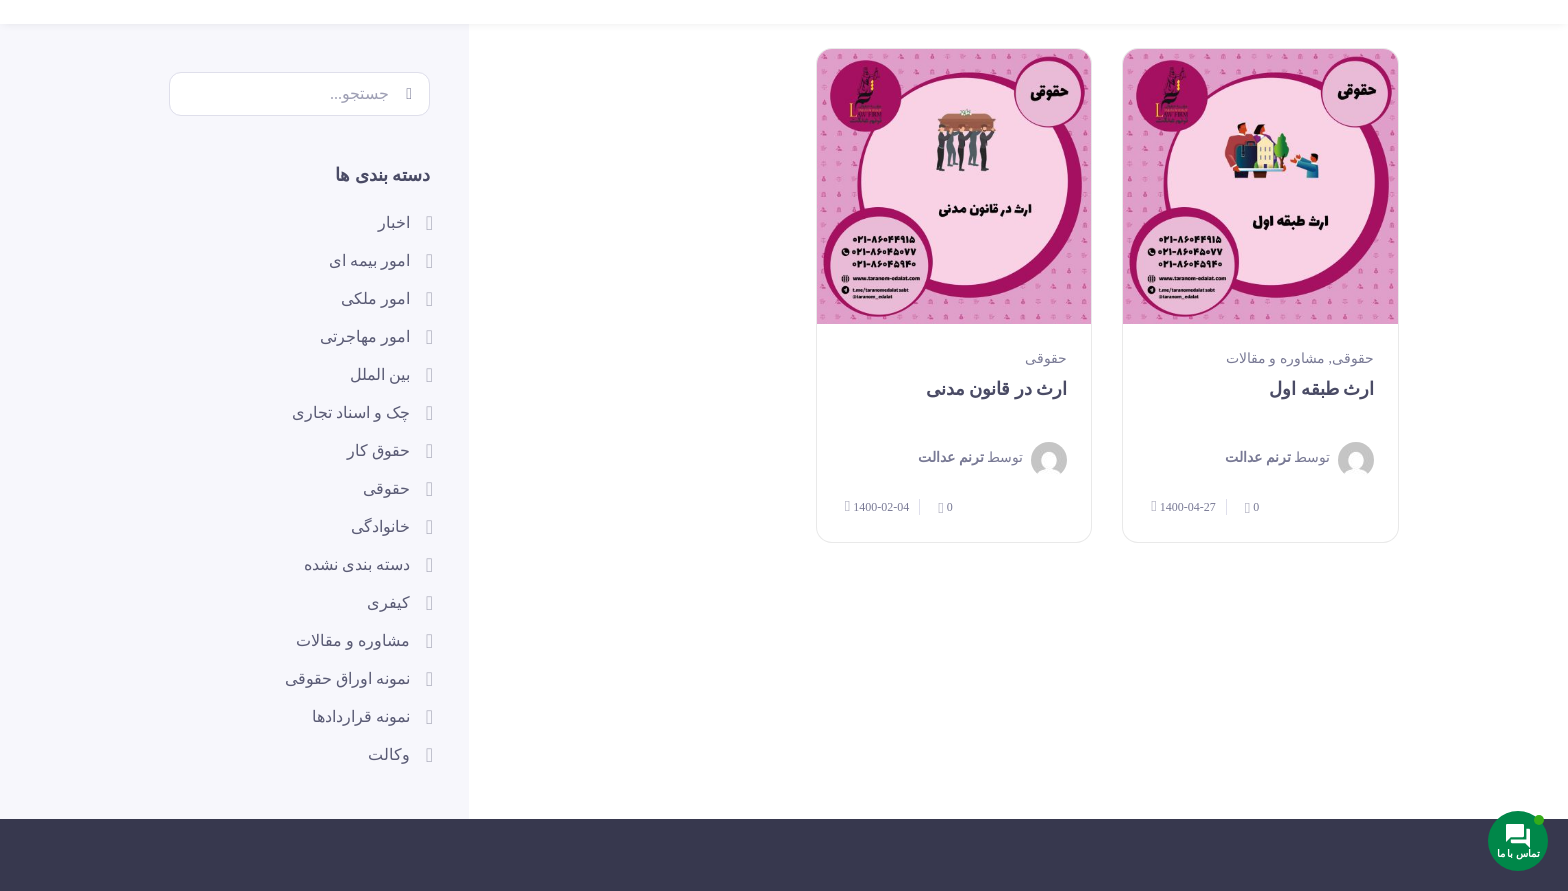 This screenshot has height=891, width=1568. Describe the element at coordinates (365, 336) in the screenshot. I see `امور مهاجرتی` at that location.